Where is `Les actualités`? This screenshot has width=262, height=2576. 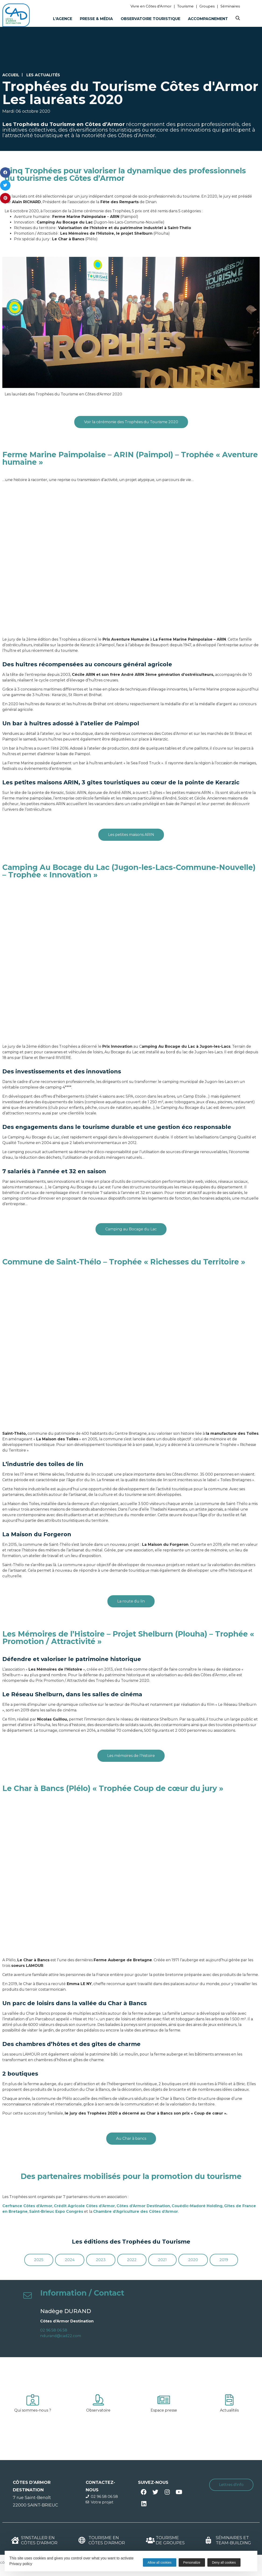 Les actualités is located at coordinates (43, 75).